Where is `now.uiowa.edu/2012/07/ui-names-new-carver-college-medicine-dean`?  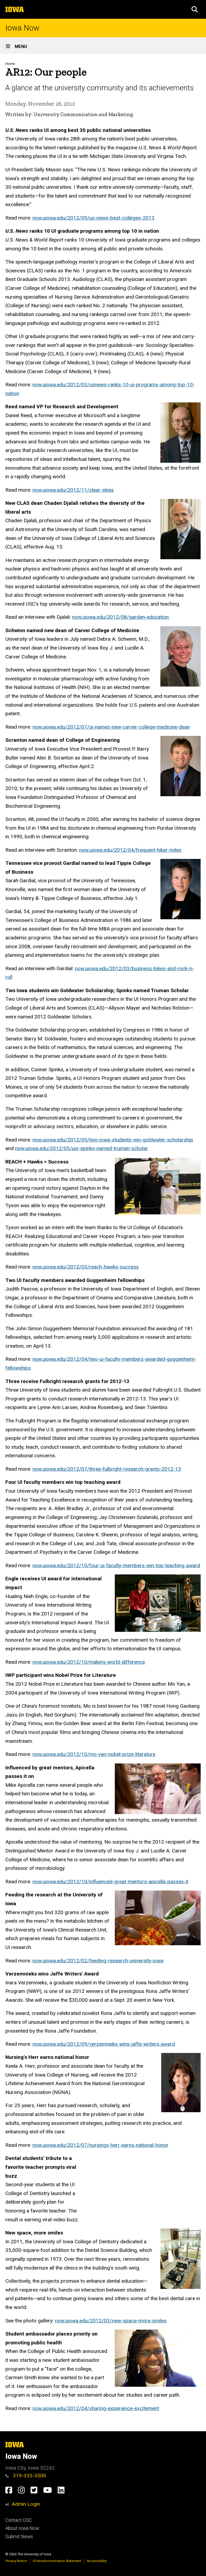
now.uiowa.edu/2012/07/ui-names-new-carver-college-medicine-dean is located at coordinates (111, 727).